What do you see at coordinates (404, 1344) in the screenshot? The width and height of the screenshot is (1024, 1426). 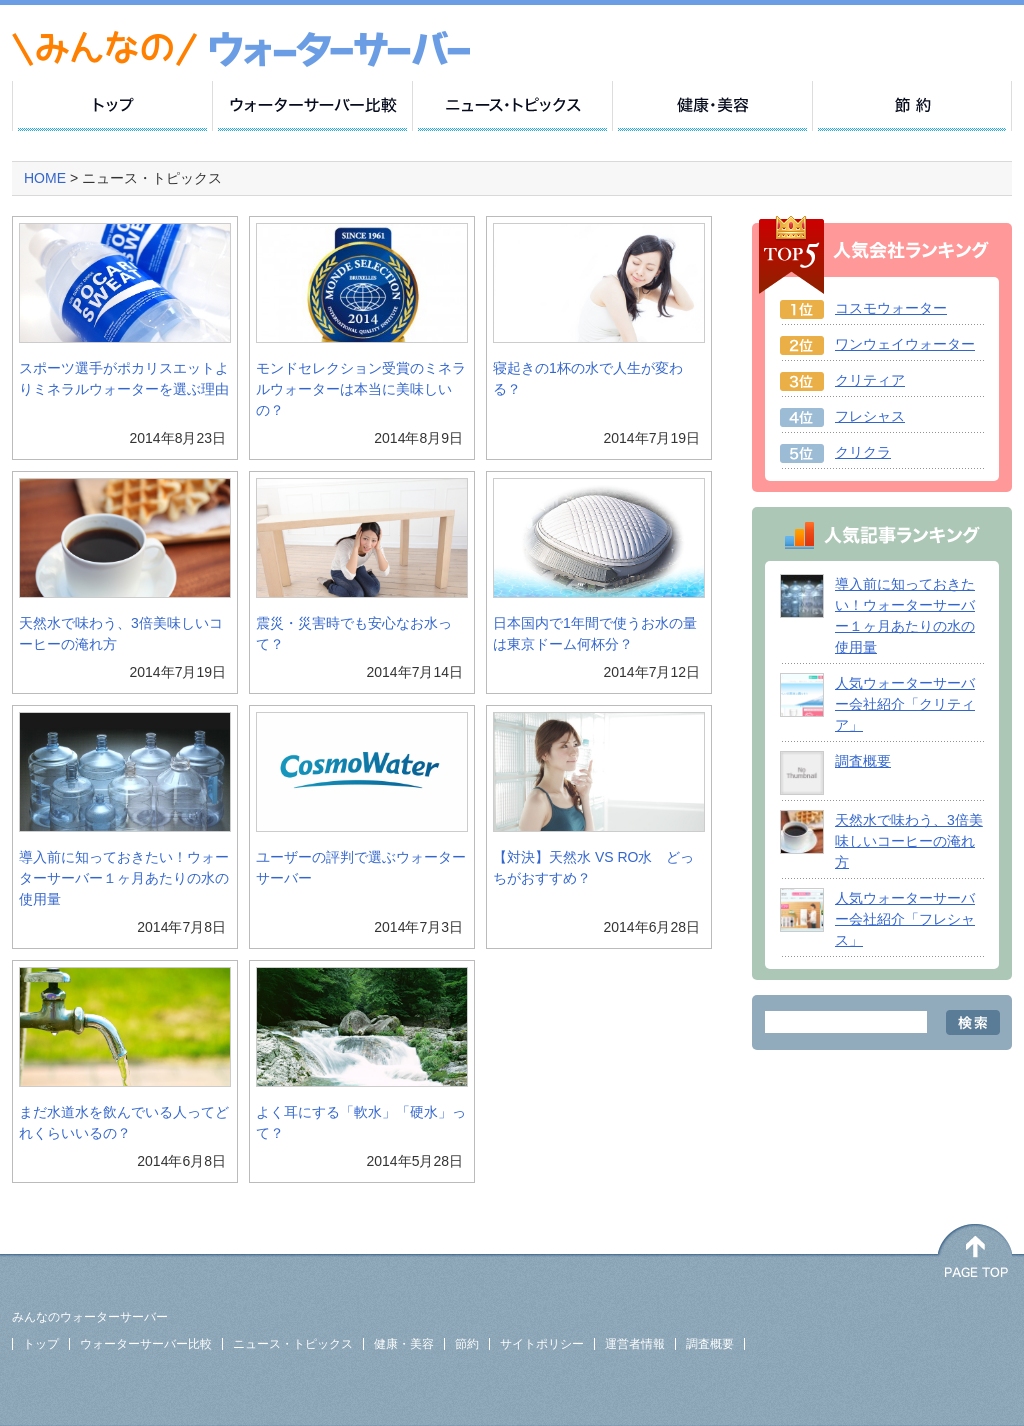 I see `健康・美容` at bounding box center [404, 1344].